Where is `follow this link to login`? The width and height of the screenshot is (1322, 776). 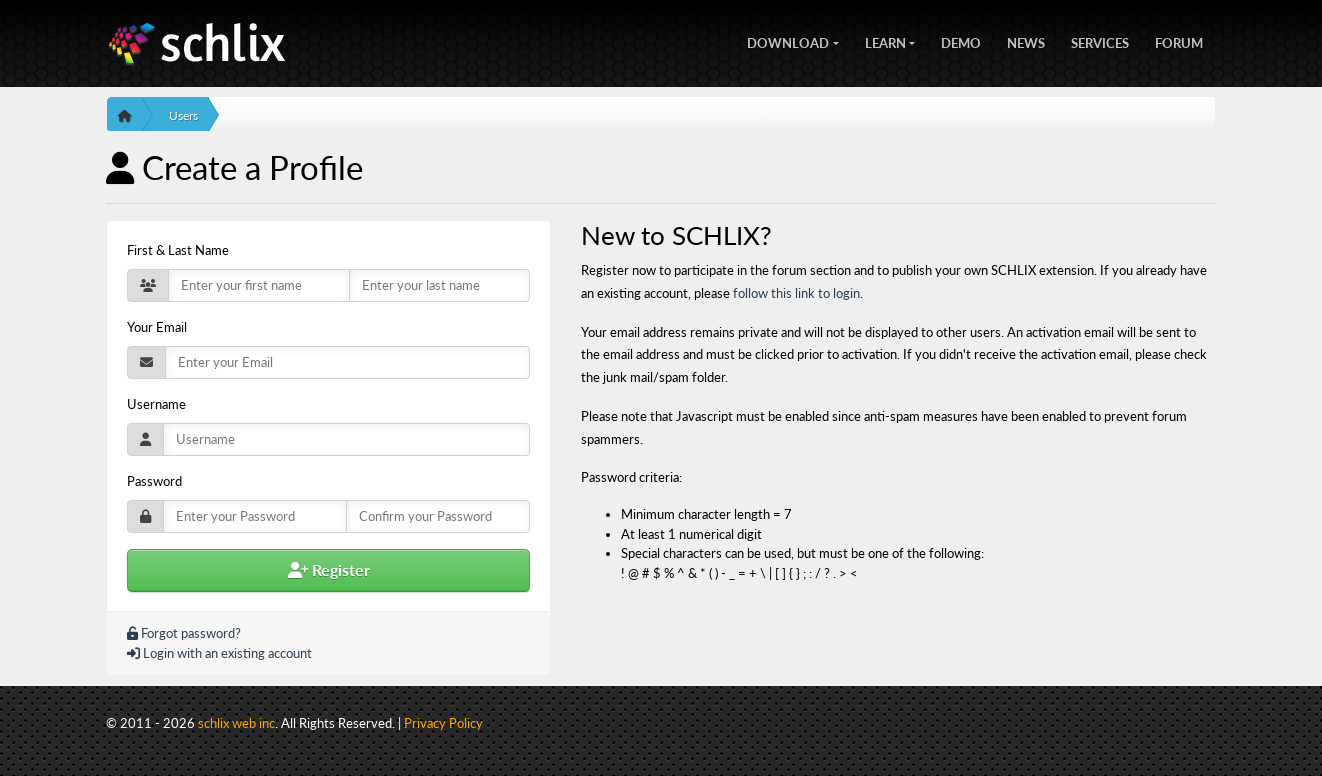 follow this link to login is located at coordinates (796, 293).